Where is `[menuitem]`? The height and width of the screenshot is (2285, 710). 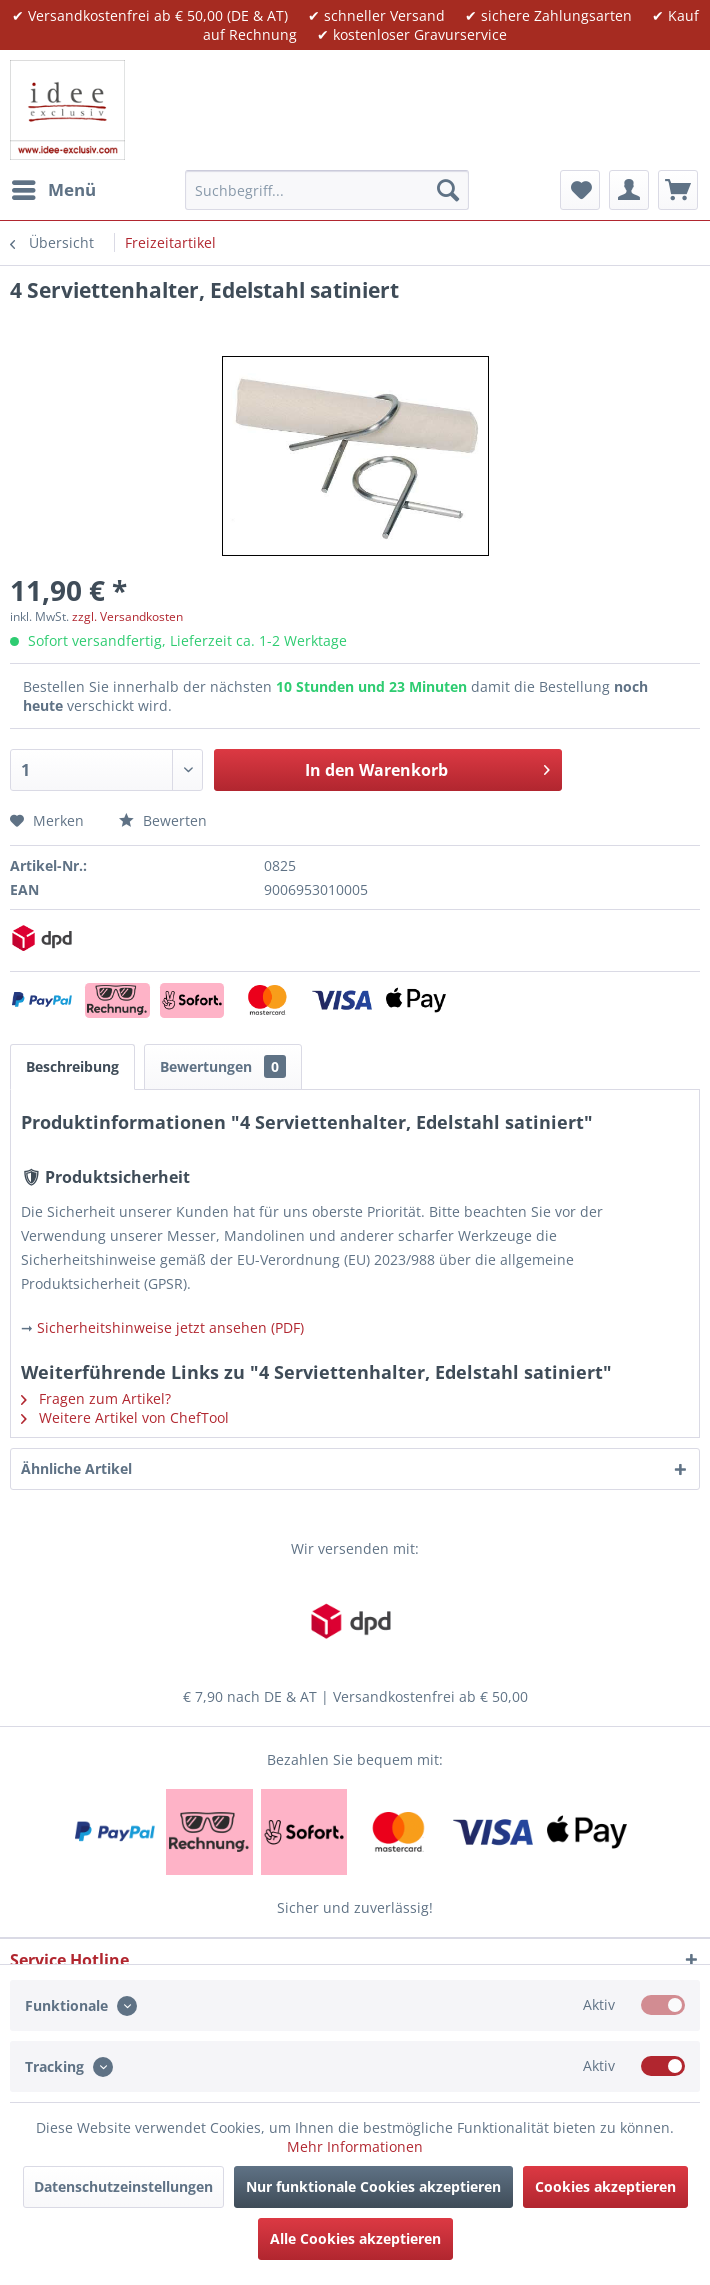 [menuitem] is located at coordinates (53, 190).